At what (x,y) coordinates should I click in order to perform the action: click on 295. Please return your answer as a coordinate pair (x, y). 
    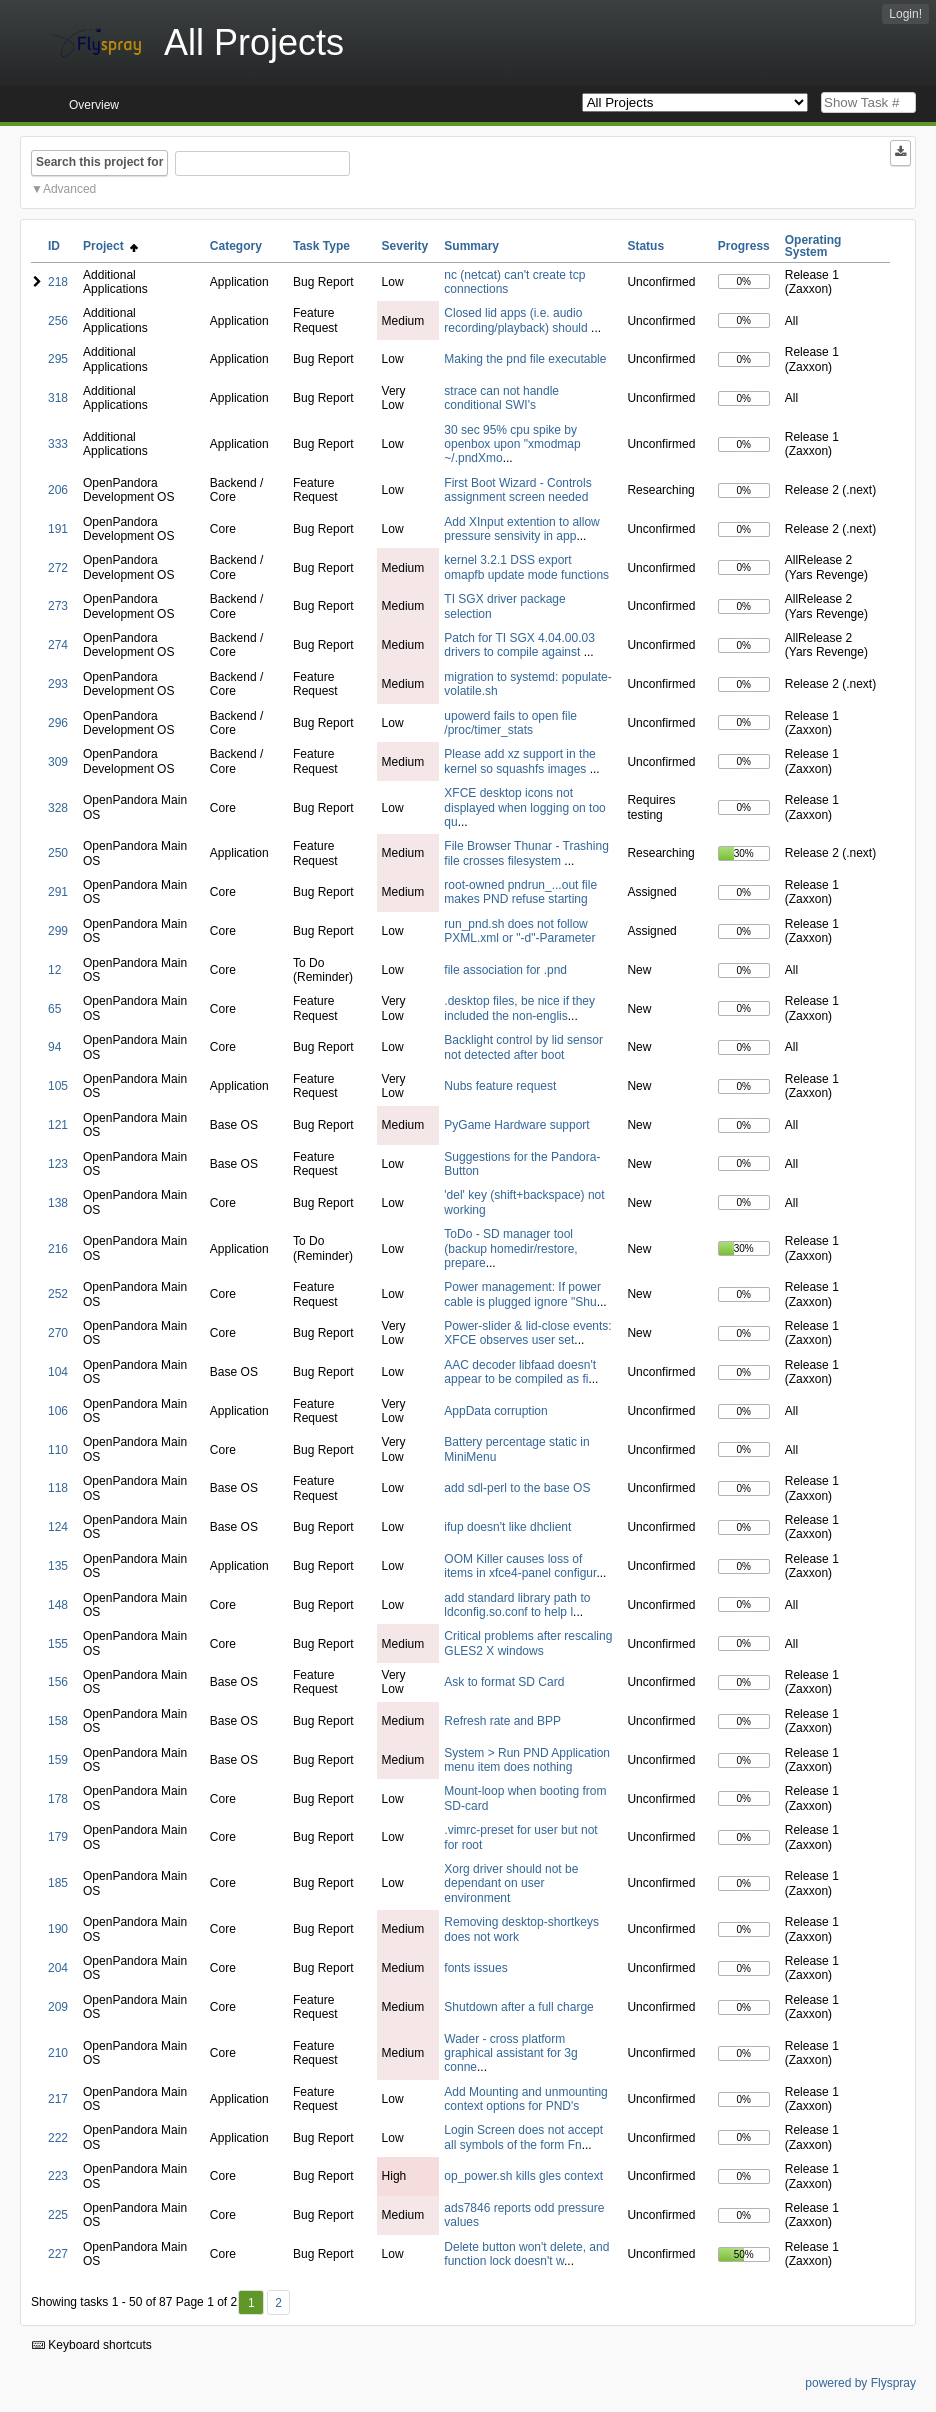
    Looking at the image, I should click on (58, 359).